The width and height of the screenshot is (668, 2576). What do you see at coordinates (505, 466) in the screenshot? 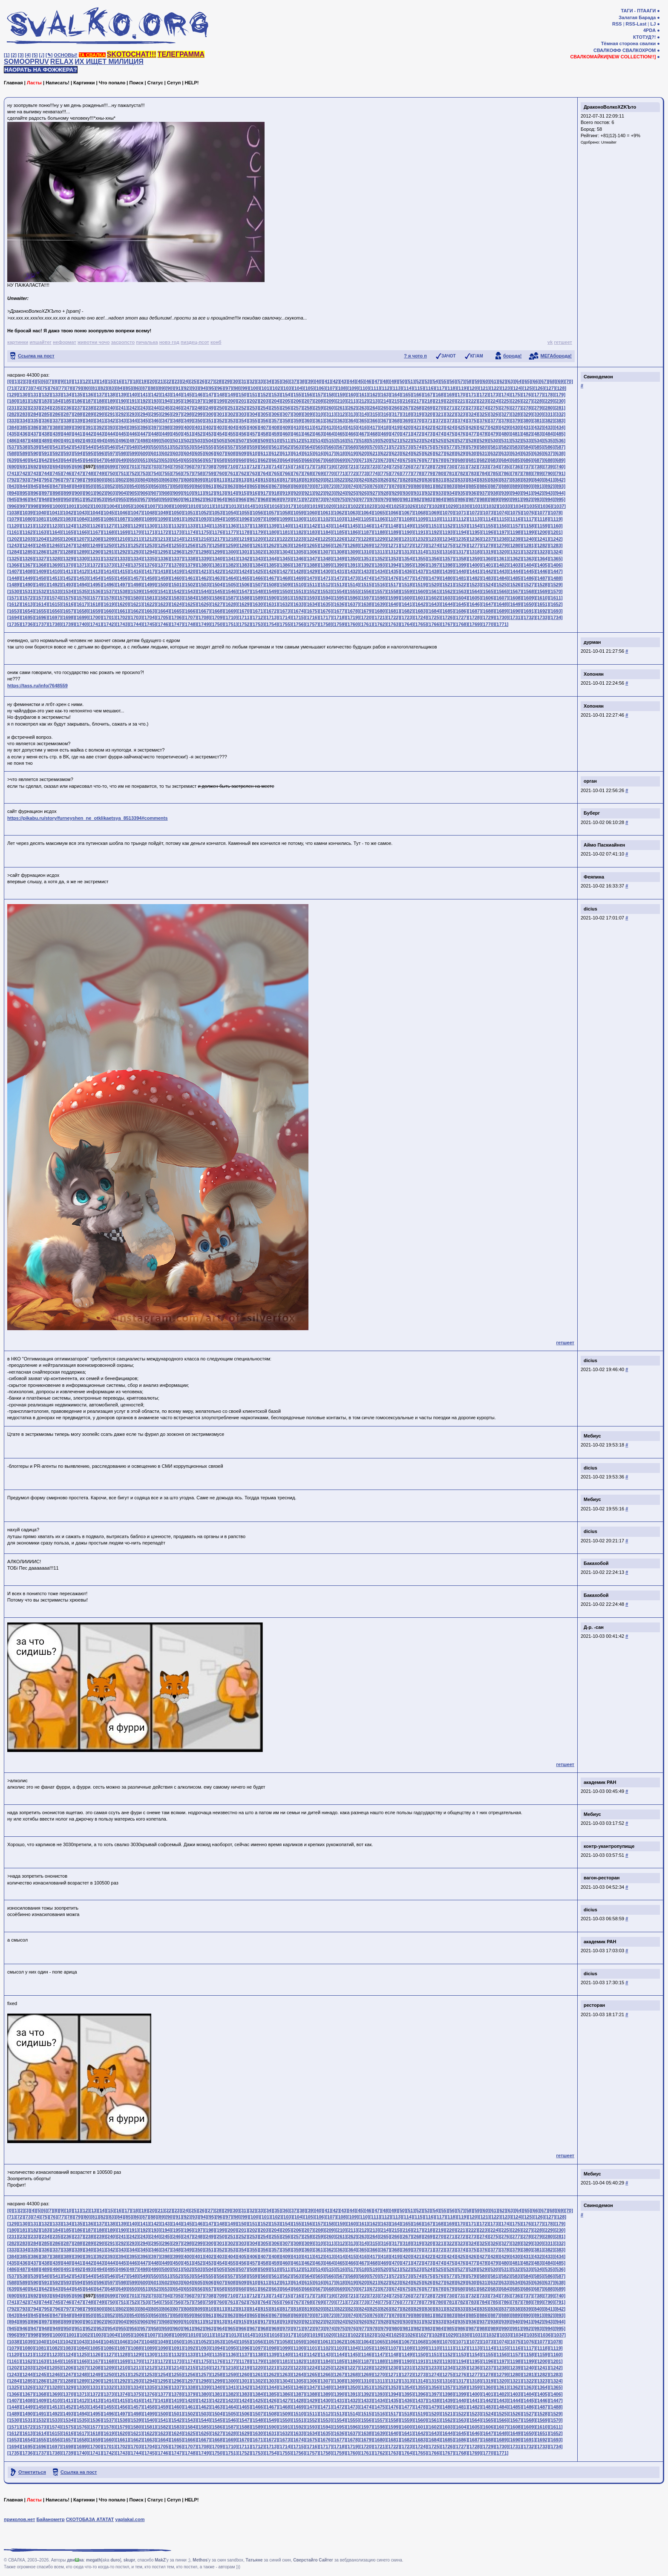
I see `[735]` at bounding box center [505, 466].